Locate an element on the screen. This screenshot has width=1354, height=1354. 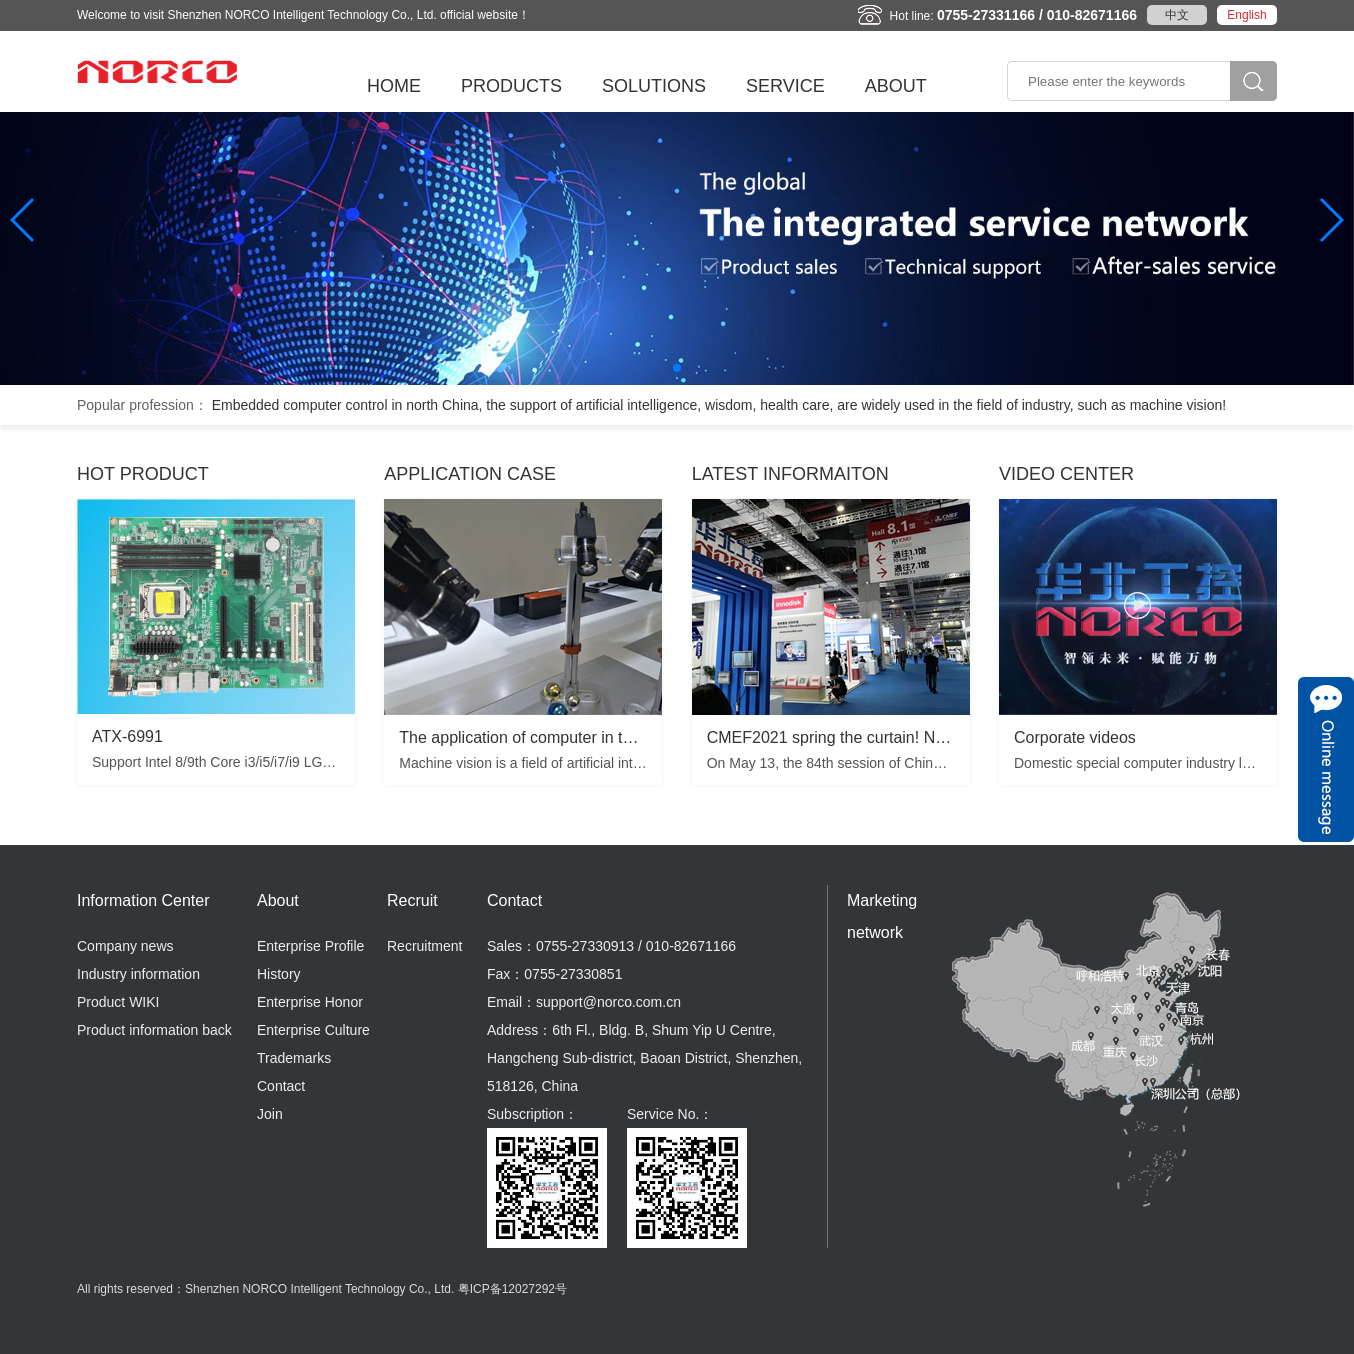
Join is located at coordinates (270, 1114).